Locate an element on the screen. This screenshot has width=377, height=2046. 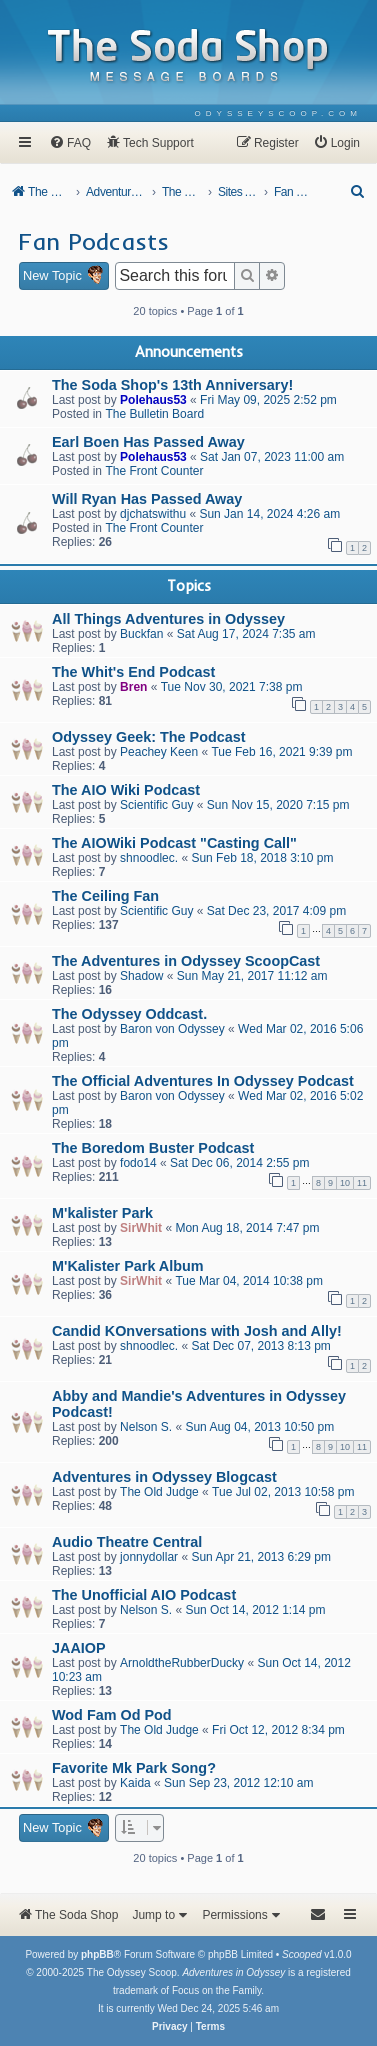
Earl Boen Has Passed Away is located at coordinates (148, 442).